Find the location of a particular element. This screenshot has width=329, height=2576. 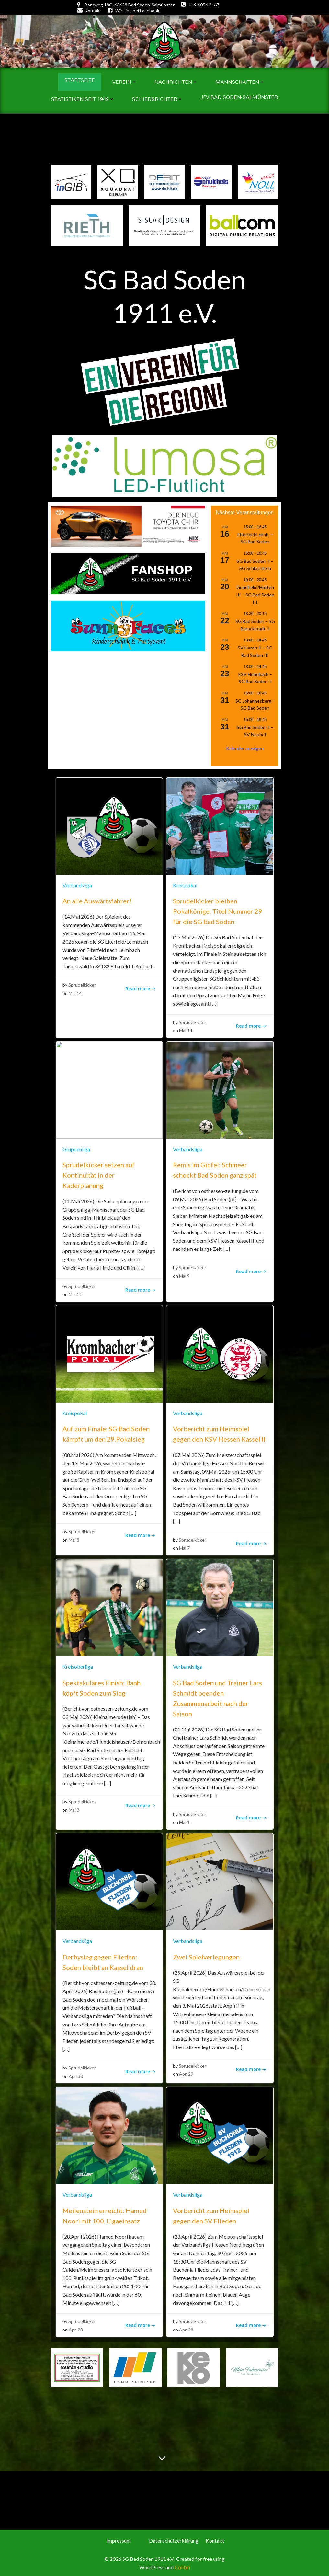

Mai 1 is located at coordinates (184, 1820).